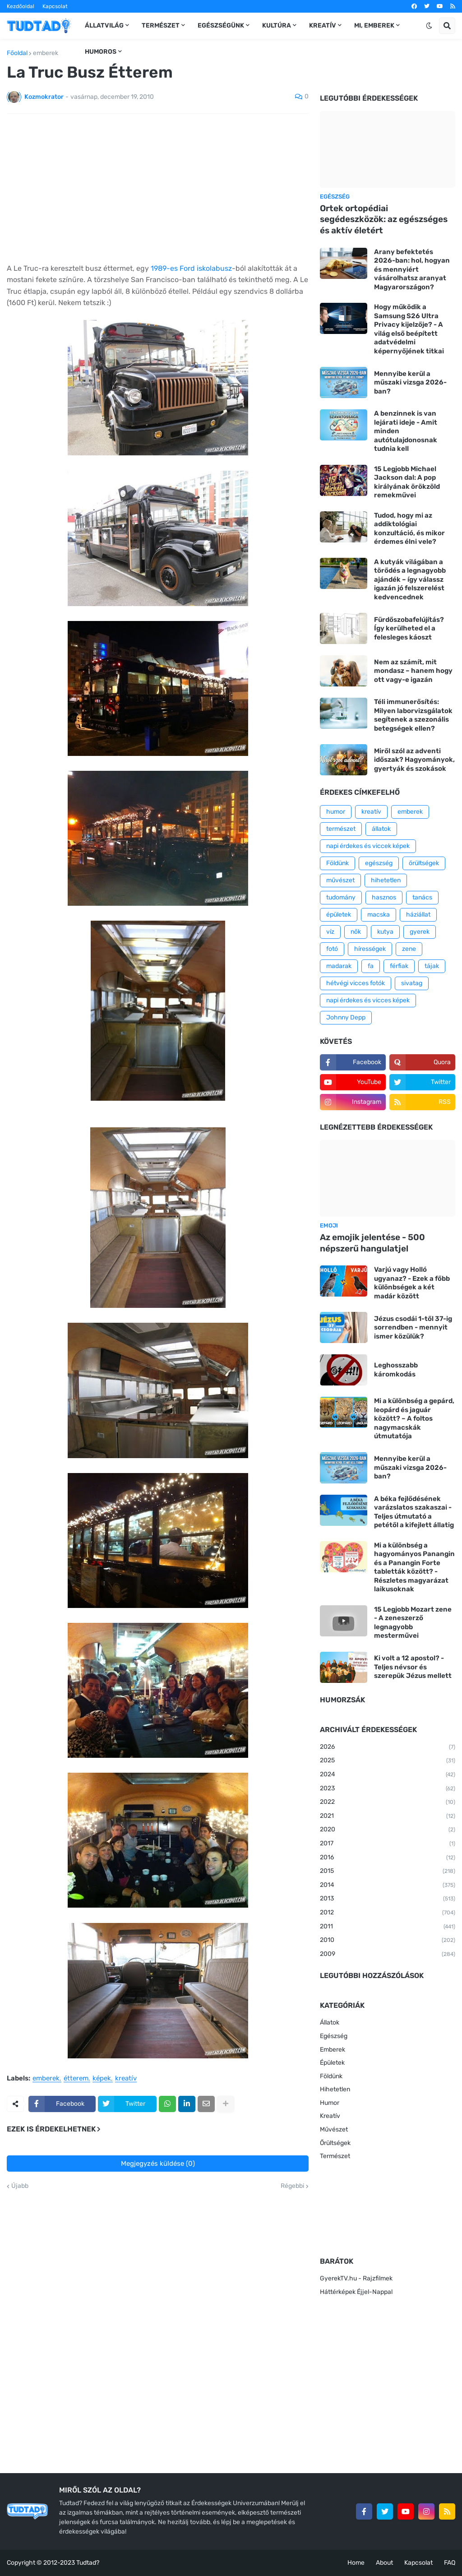 Image resolution: width=462 pixels, height=2576 pixels. What do you see at coordinates (412, 269) in the screenshot?
I see `Arany befektetés 2026-ban: hol, hogyan és mennyiért vásárolhatsz aranyat Magyarországon?` at bounding box center [412, 269].